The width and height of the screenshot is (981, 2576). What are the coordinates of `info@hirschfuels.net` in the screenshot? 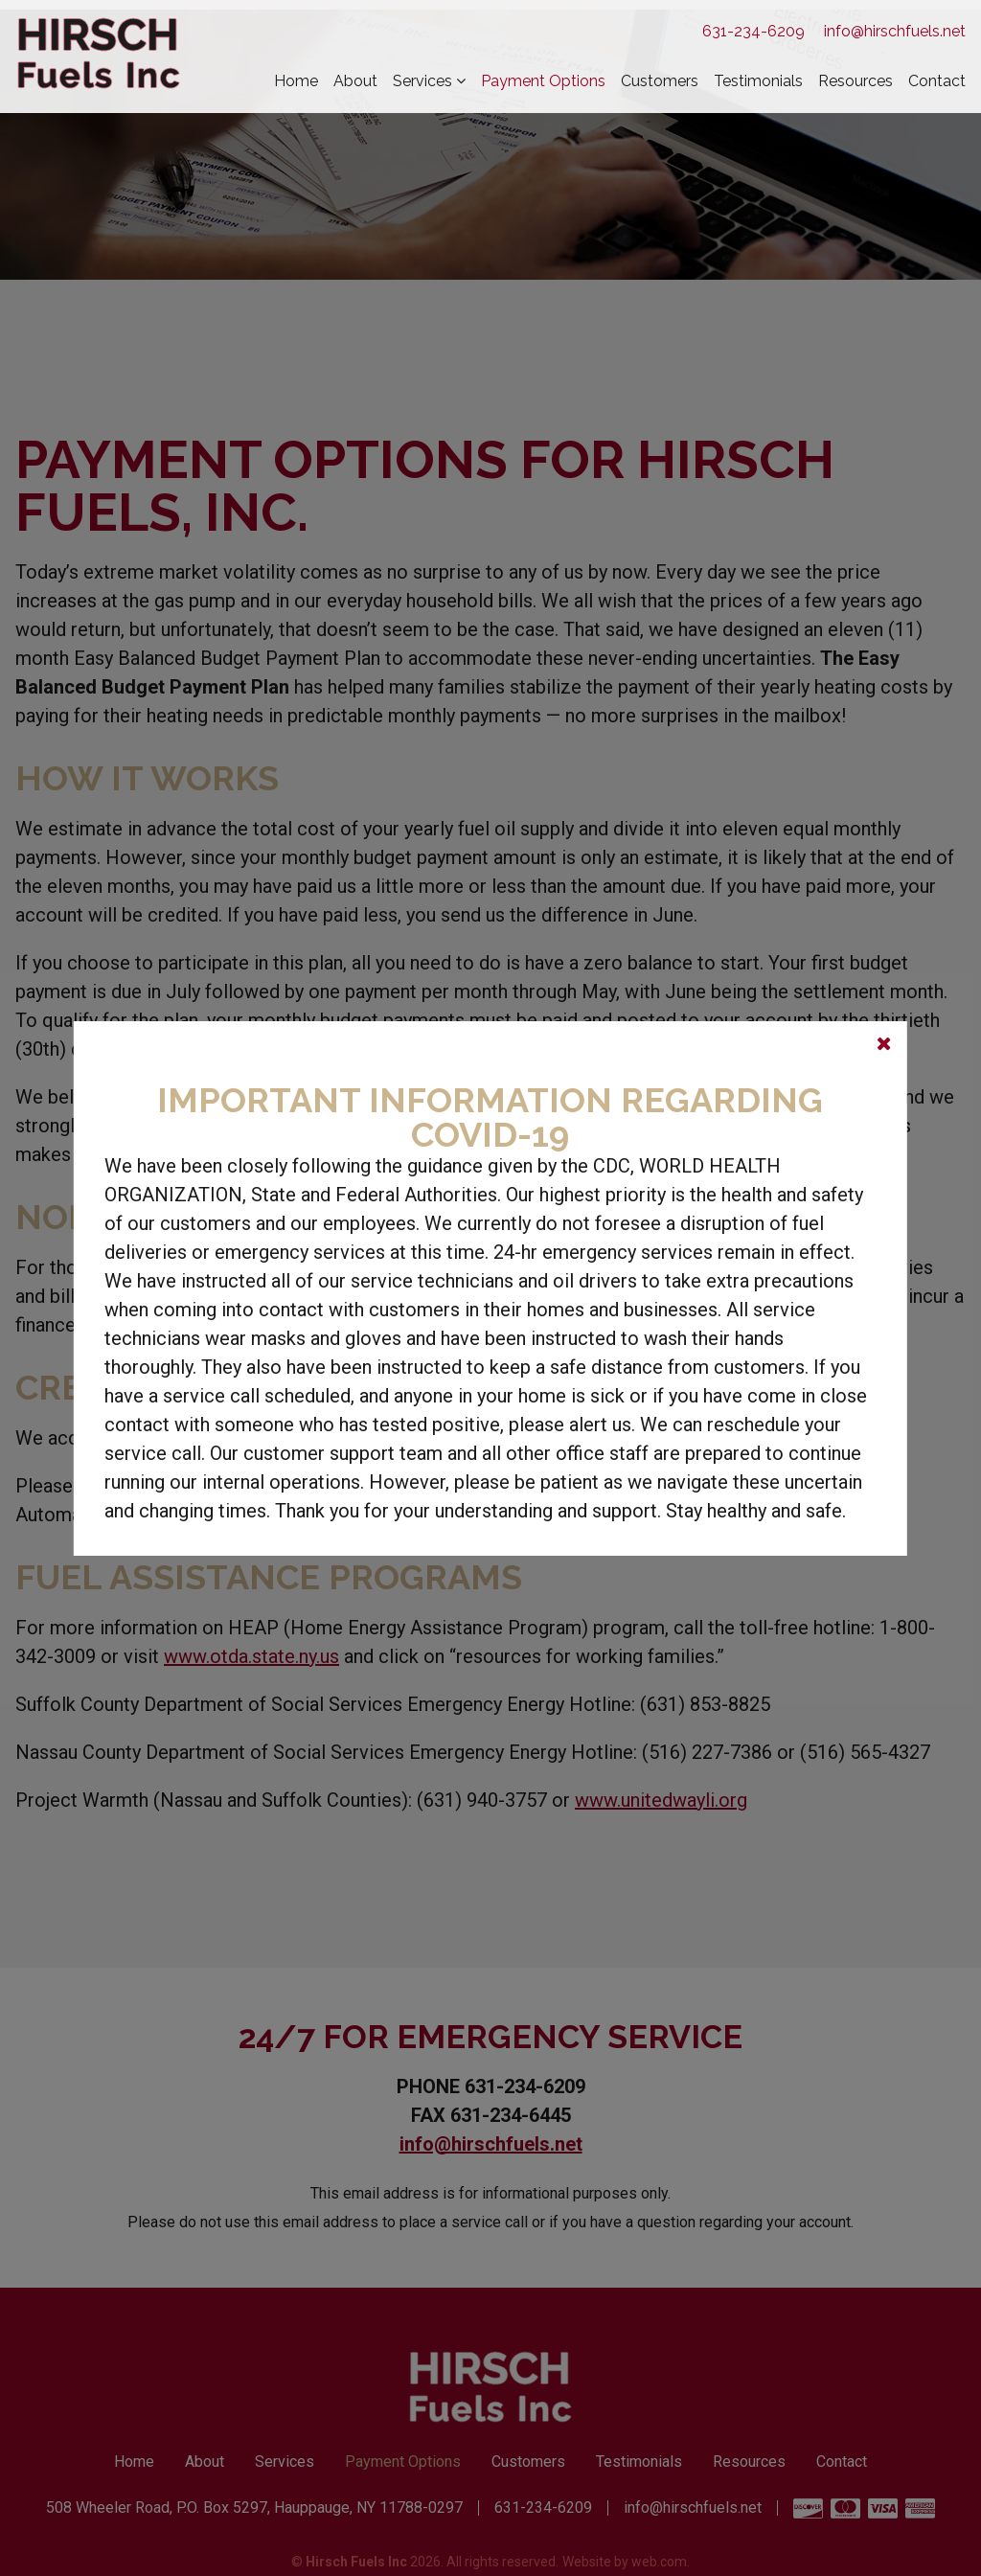 It's located at (895, 31).